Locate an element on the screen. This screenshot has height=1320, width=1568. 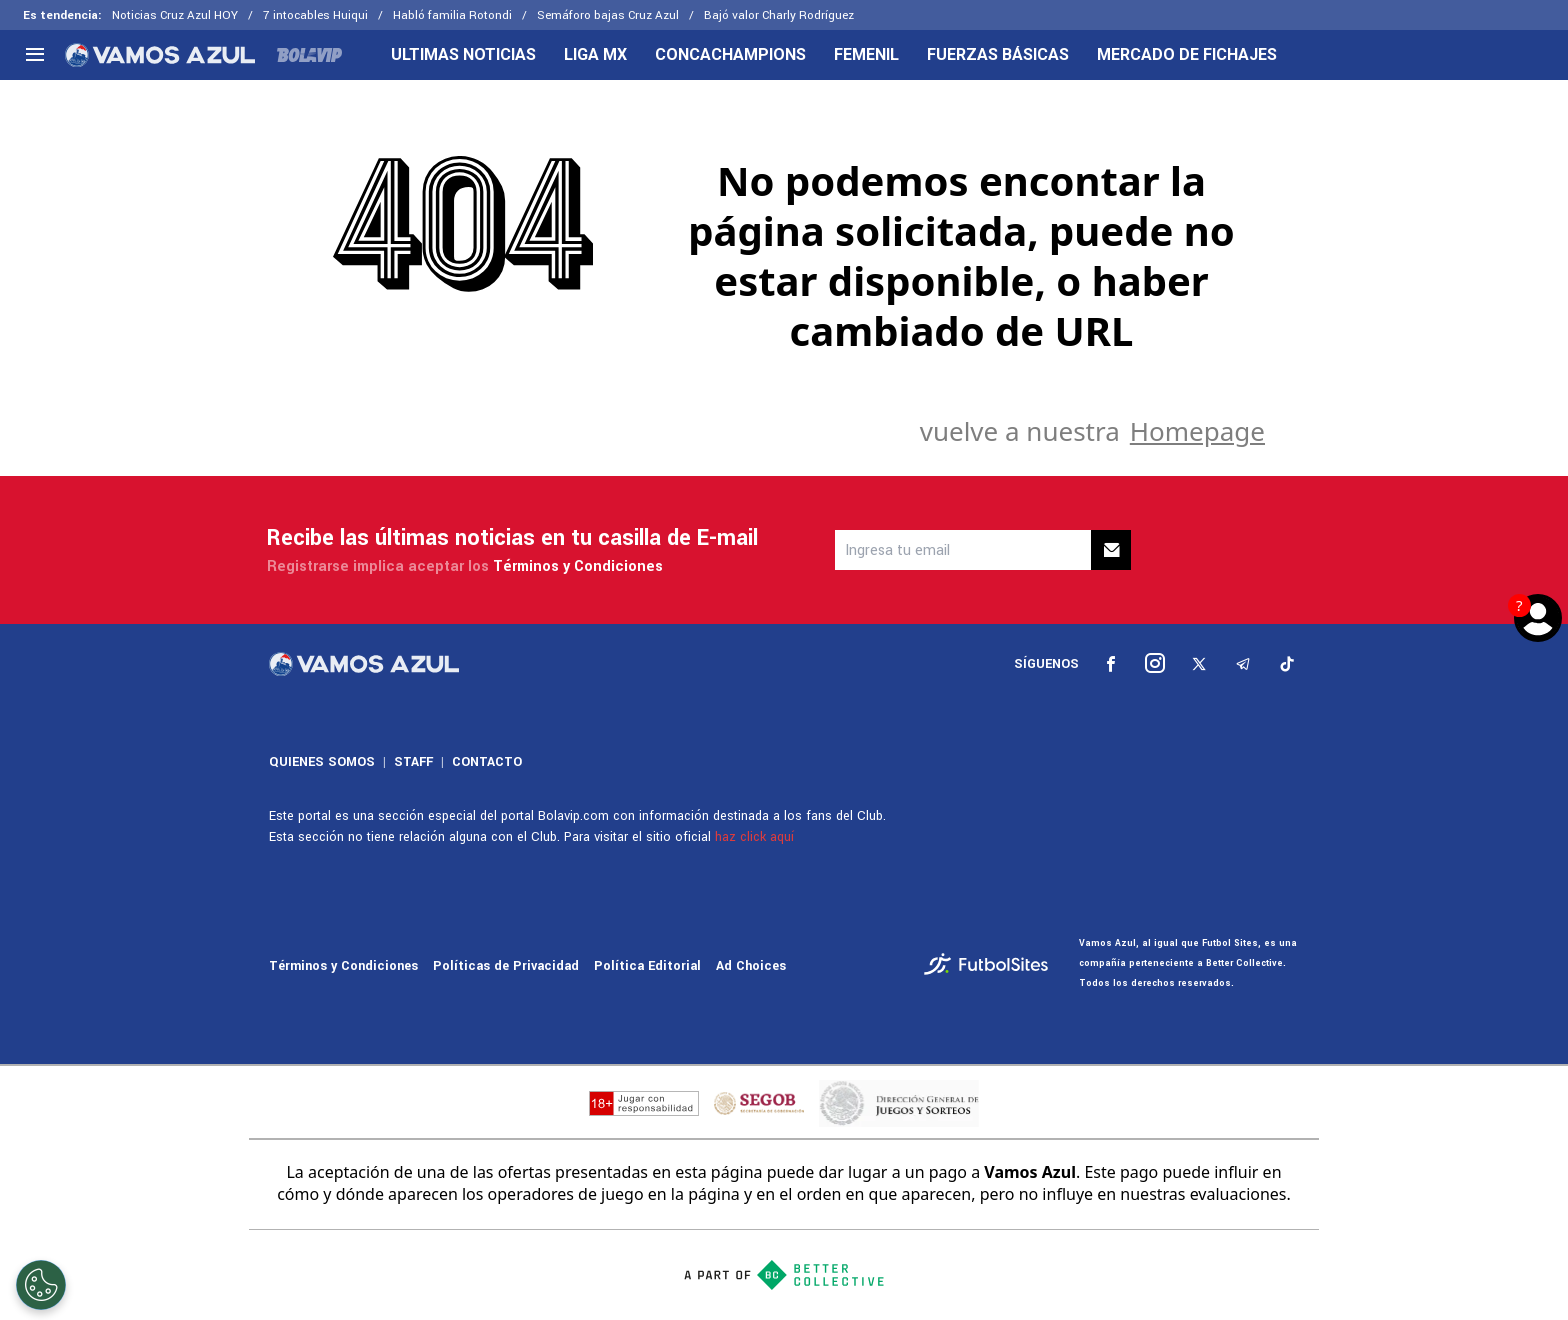
LIGA MX is located at coordinates (595, 55).